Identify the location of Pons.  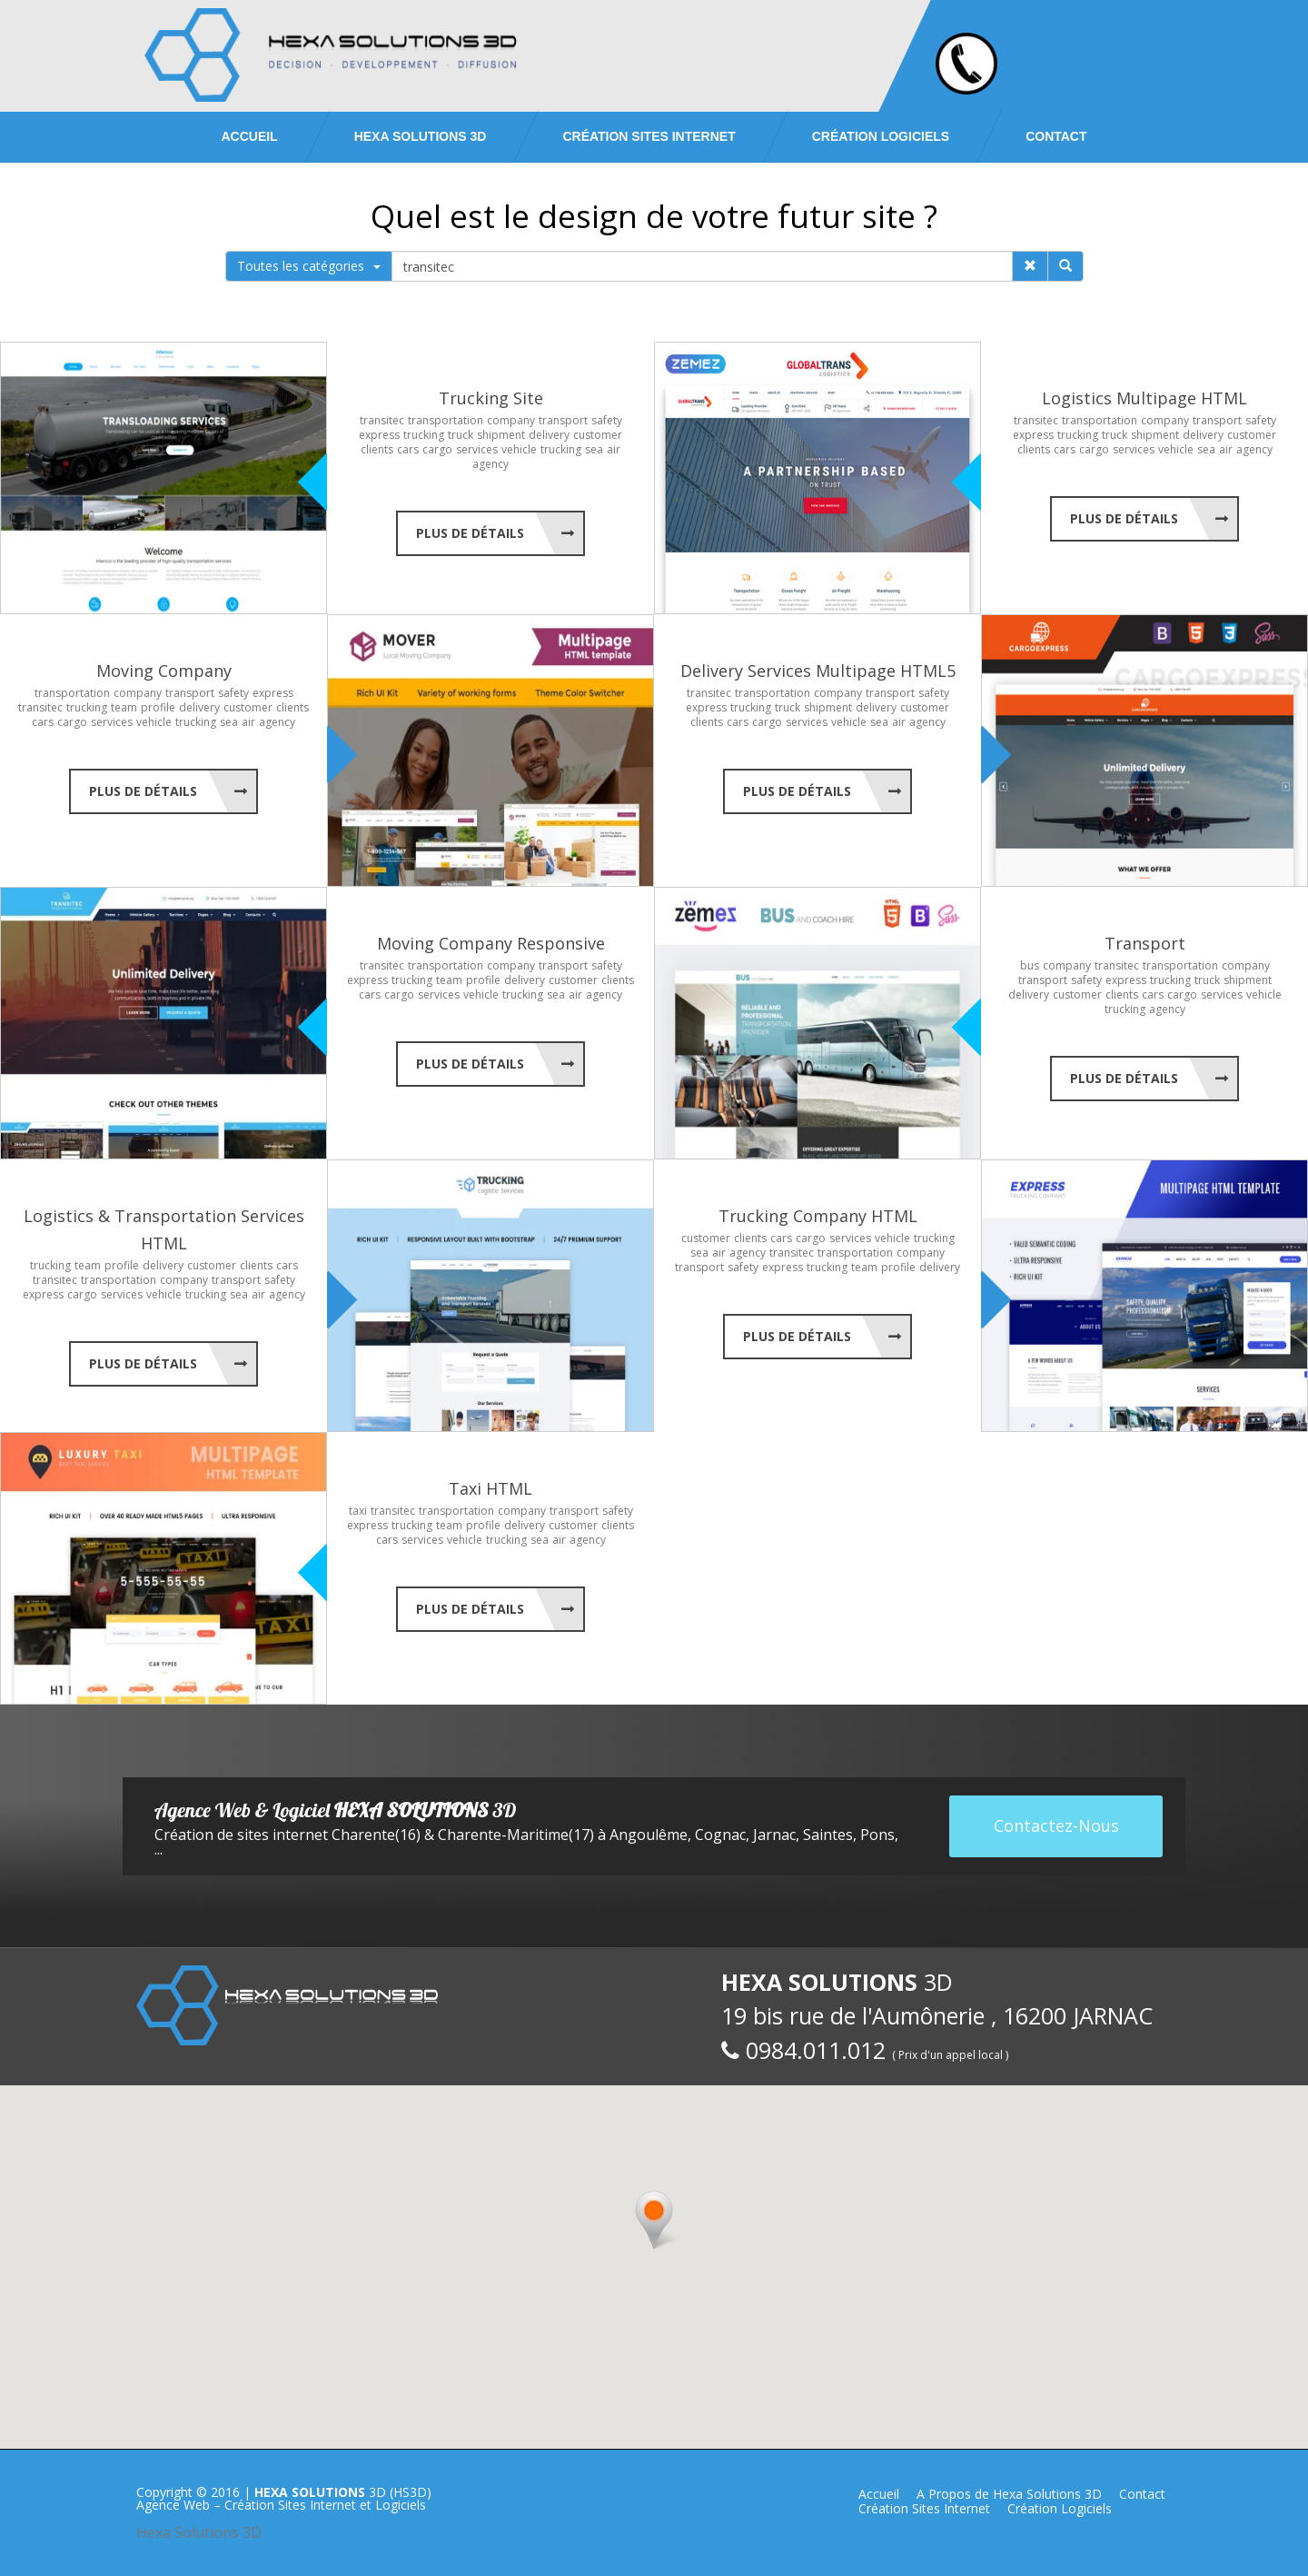
(877, 1835).